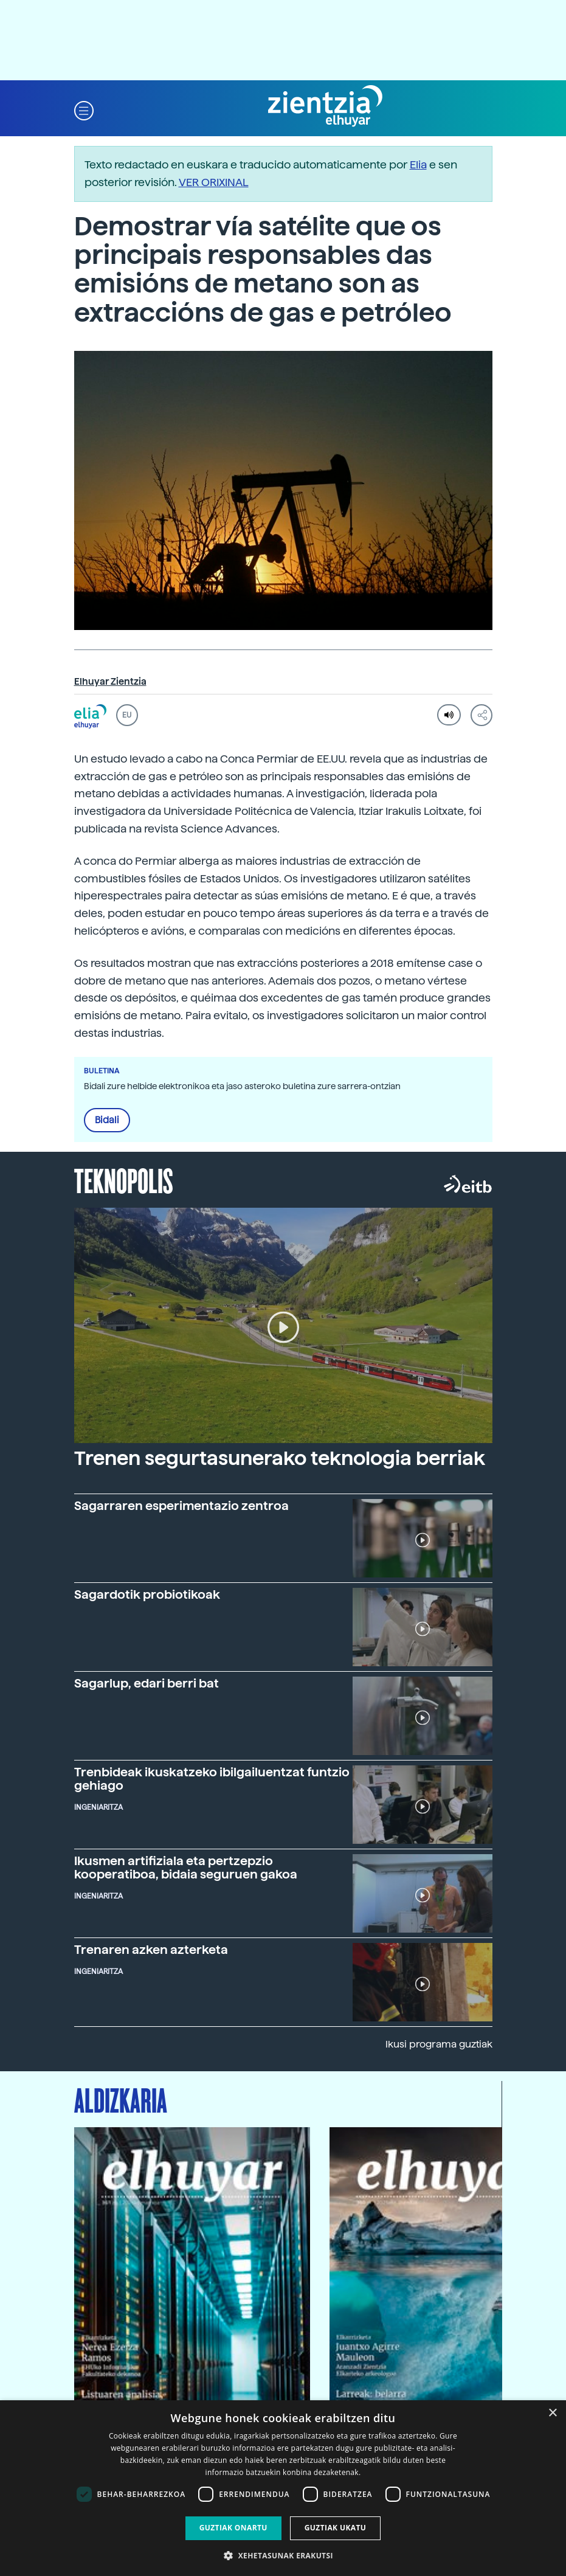 The width and height of the screenshot is (566, 2576). What do you see at coordinates (147, 1594) in the screenshot?
I see `Sagardotik probiotikoak` at bounding box center [147, 1594].